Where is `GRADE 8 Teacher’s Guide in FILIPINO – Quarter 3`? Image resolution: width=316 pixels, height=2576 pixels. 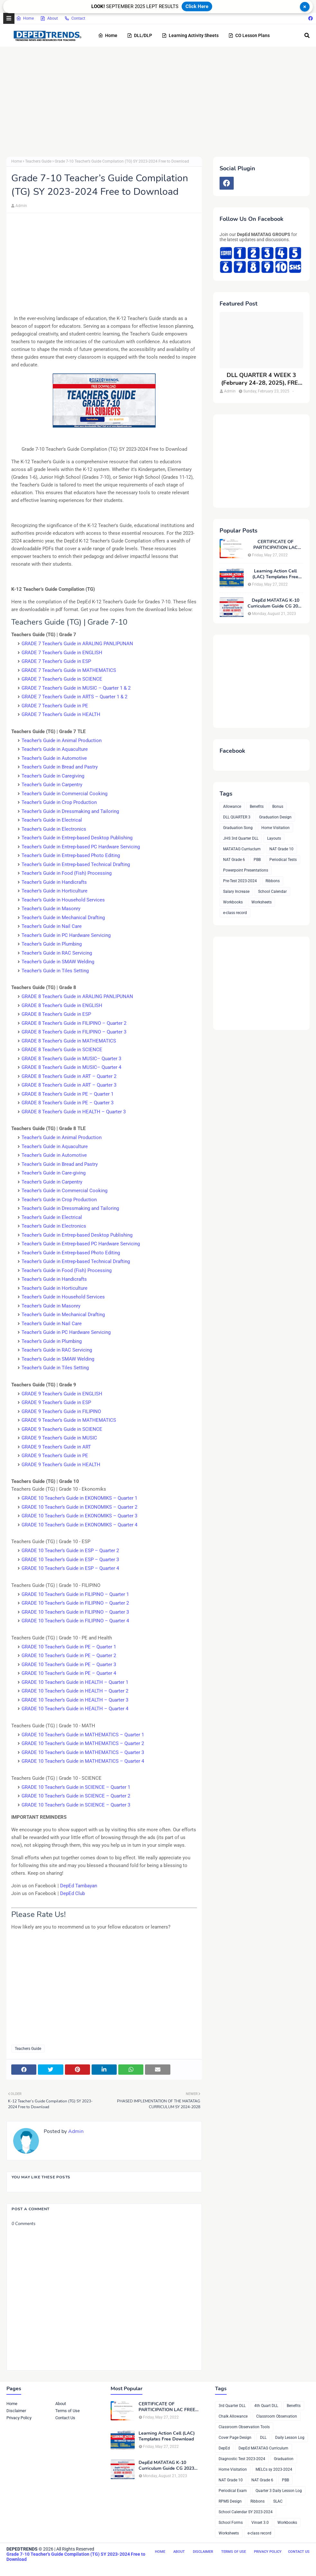
GRADE 8 Teacher’s Guide in FILIPINO – Quarter 3 is located at coordinates (74, 1032).